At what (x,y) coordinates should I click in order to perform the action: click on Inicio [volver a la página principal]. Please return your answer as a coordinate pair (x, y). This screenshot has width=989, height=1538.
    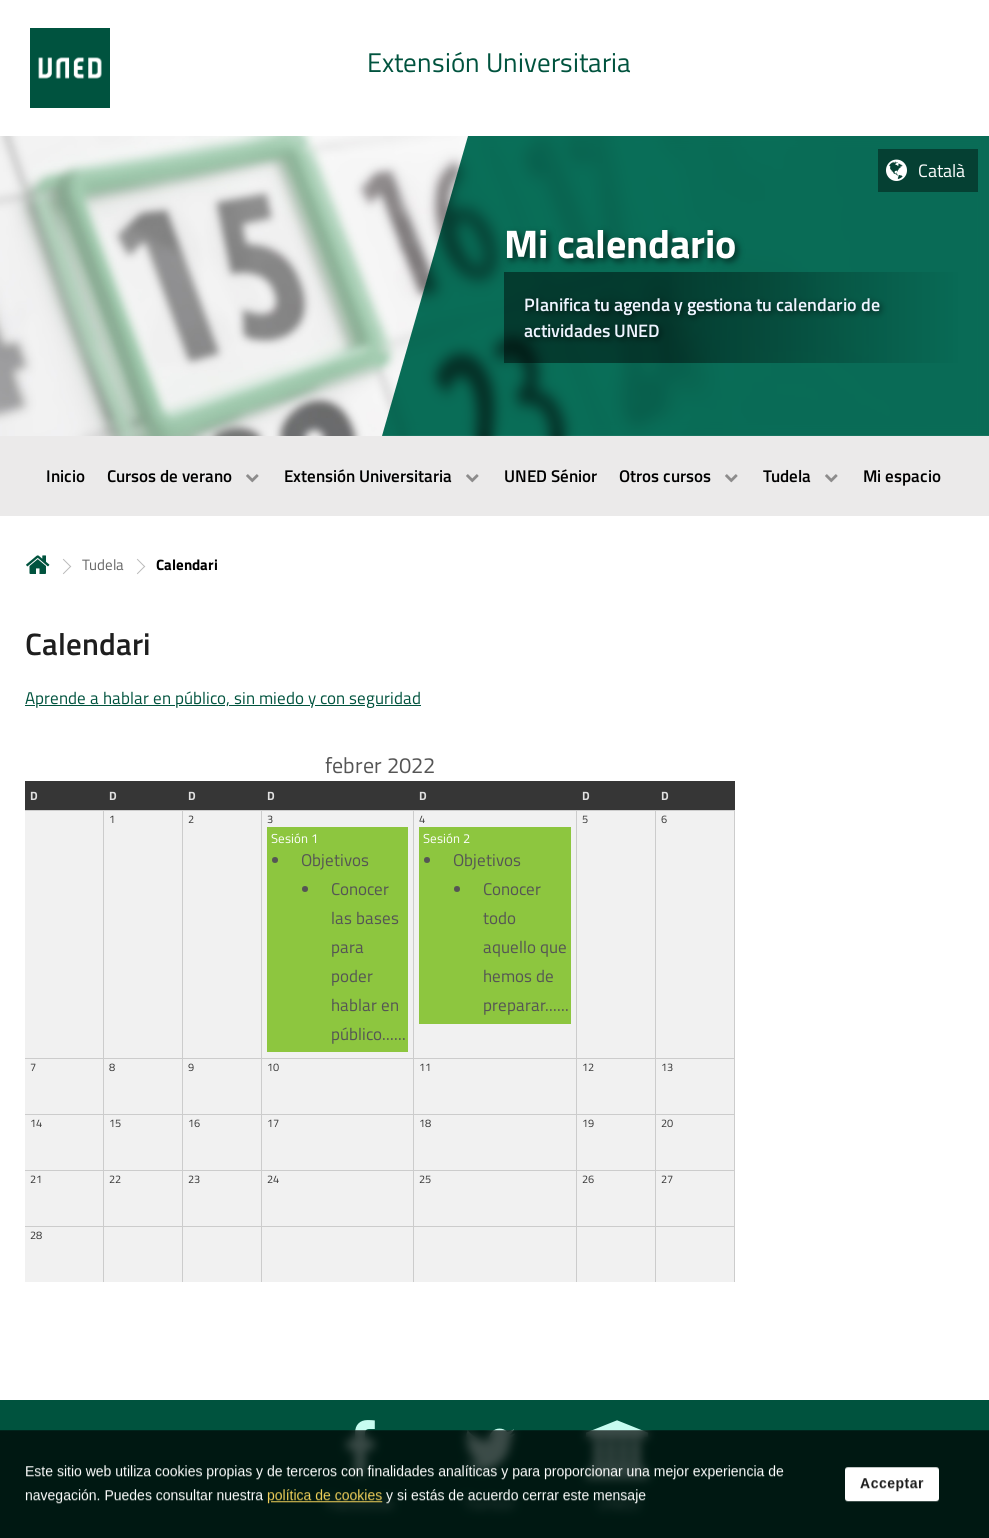
    Looking at the image, I should click on (38, 564).